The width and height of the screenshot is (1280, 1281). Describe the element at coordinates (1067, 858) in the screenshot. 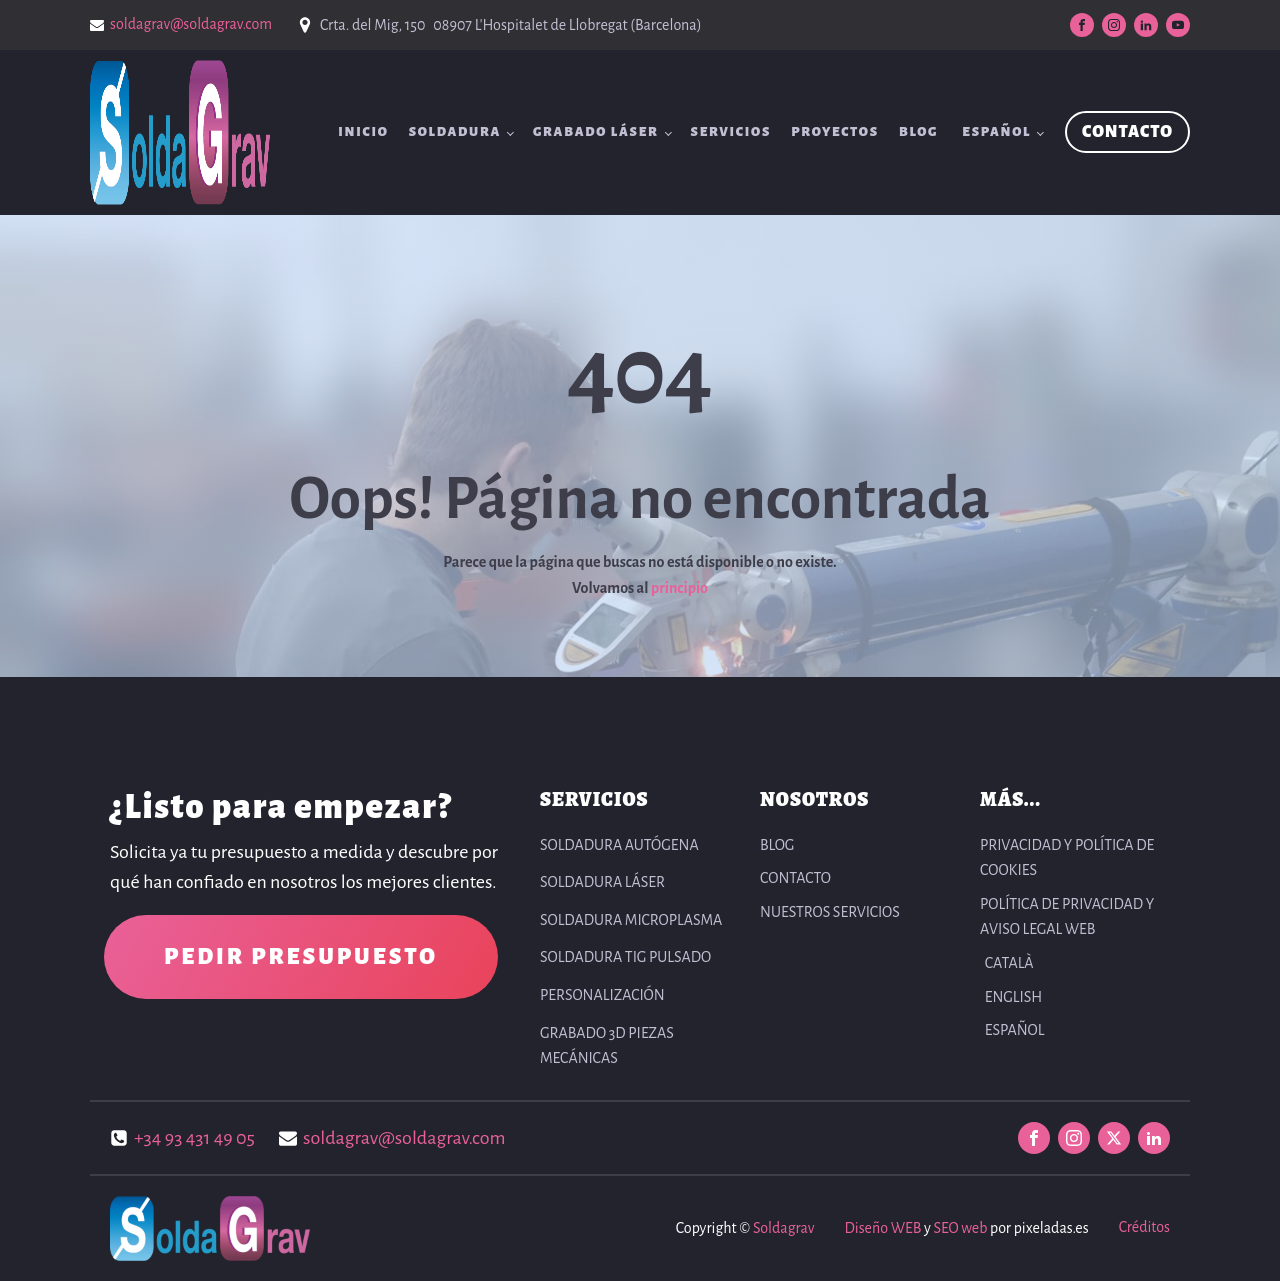

I see `PRIVACIDAD Y POLÍTICA DE COOKIES` at that location.